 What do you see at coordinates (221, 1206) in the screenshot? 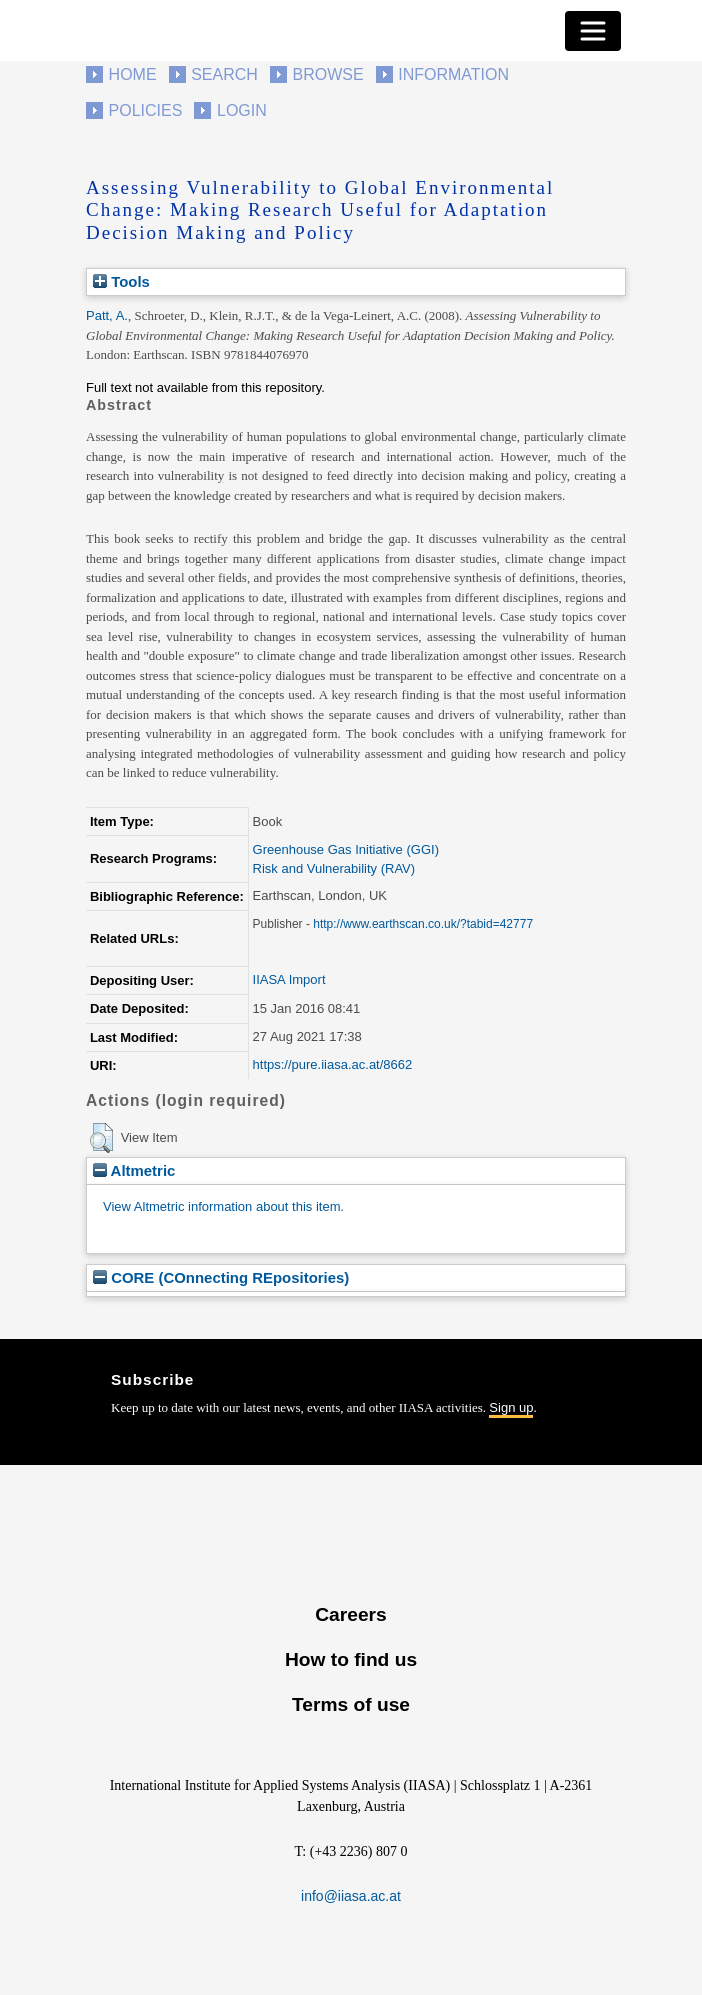
I see `View Altmetric information about this item` at bounding box center [221, 1206].